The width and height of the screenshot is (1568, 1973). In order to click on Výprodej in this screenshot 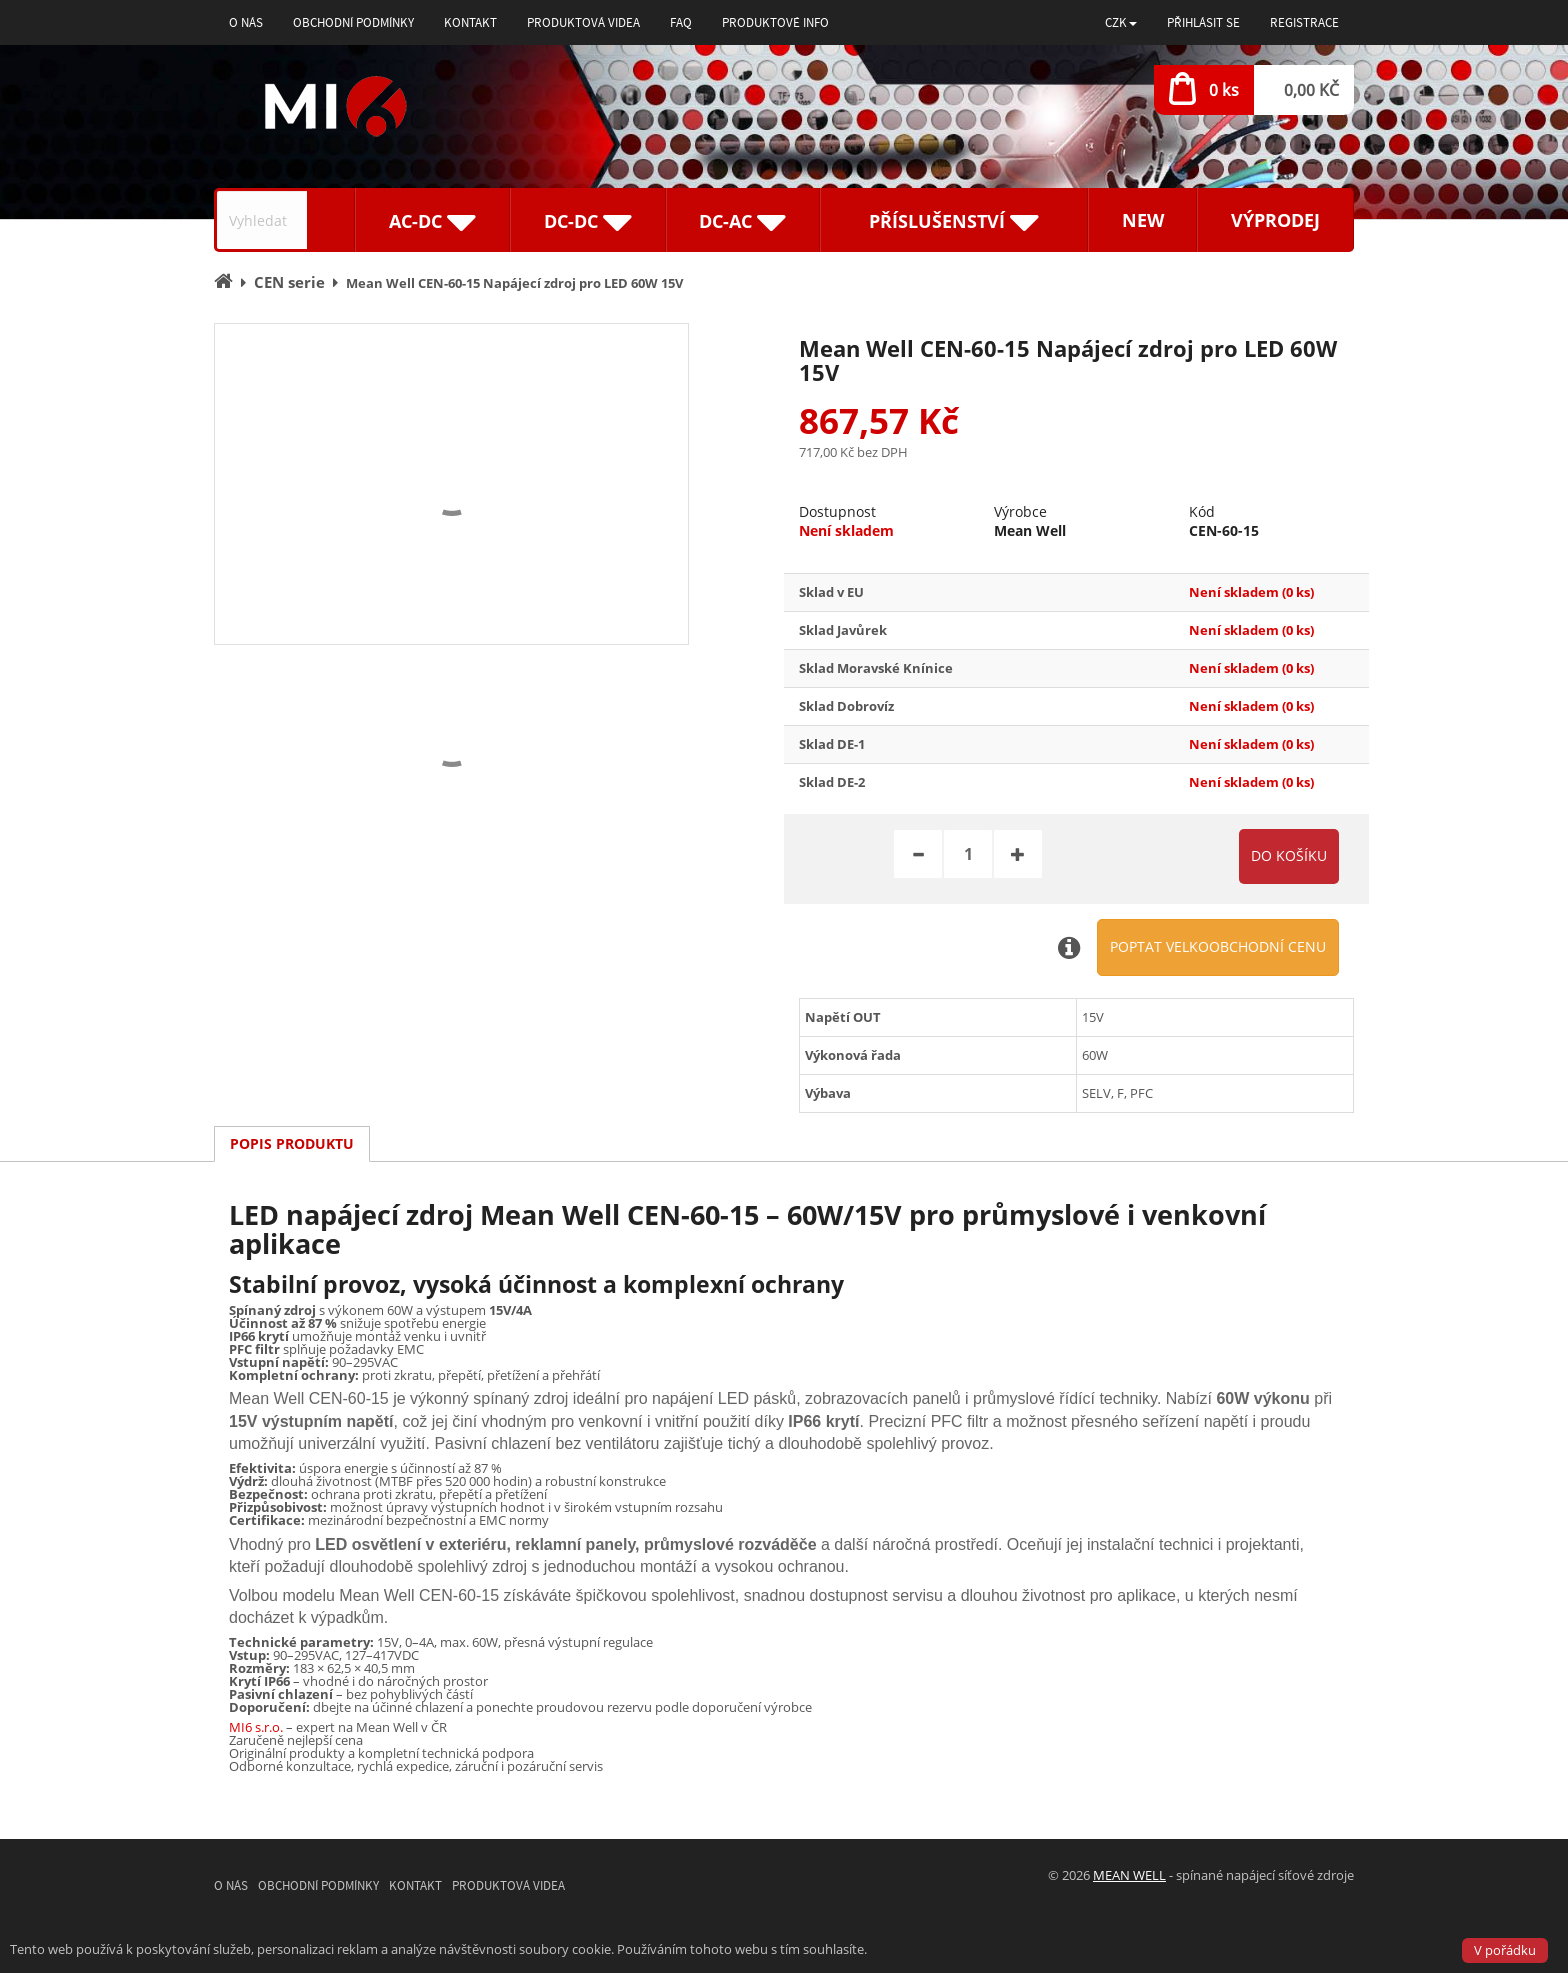, I will do `click(1275, 220)`.